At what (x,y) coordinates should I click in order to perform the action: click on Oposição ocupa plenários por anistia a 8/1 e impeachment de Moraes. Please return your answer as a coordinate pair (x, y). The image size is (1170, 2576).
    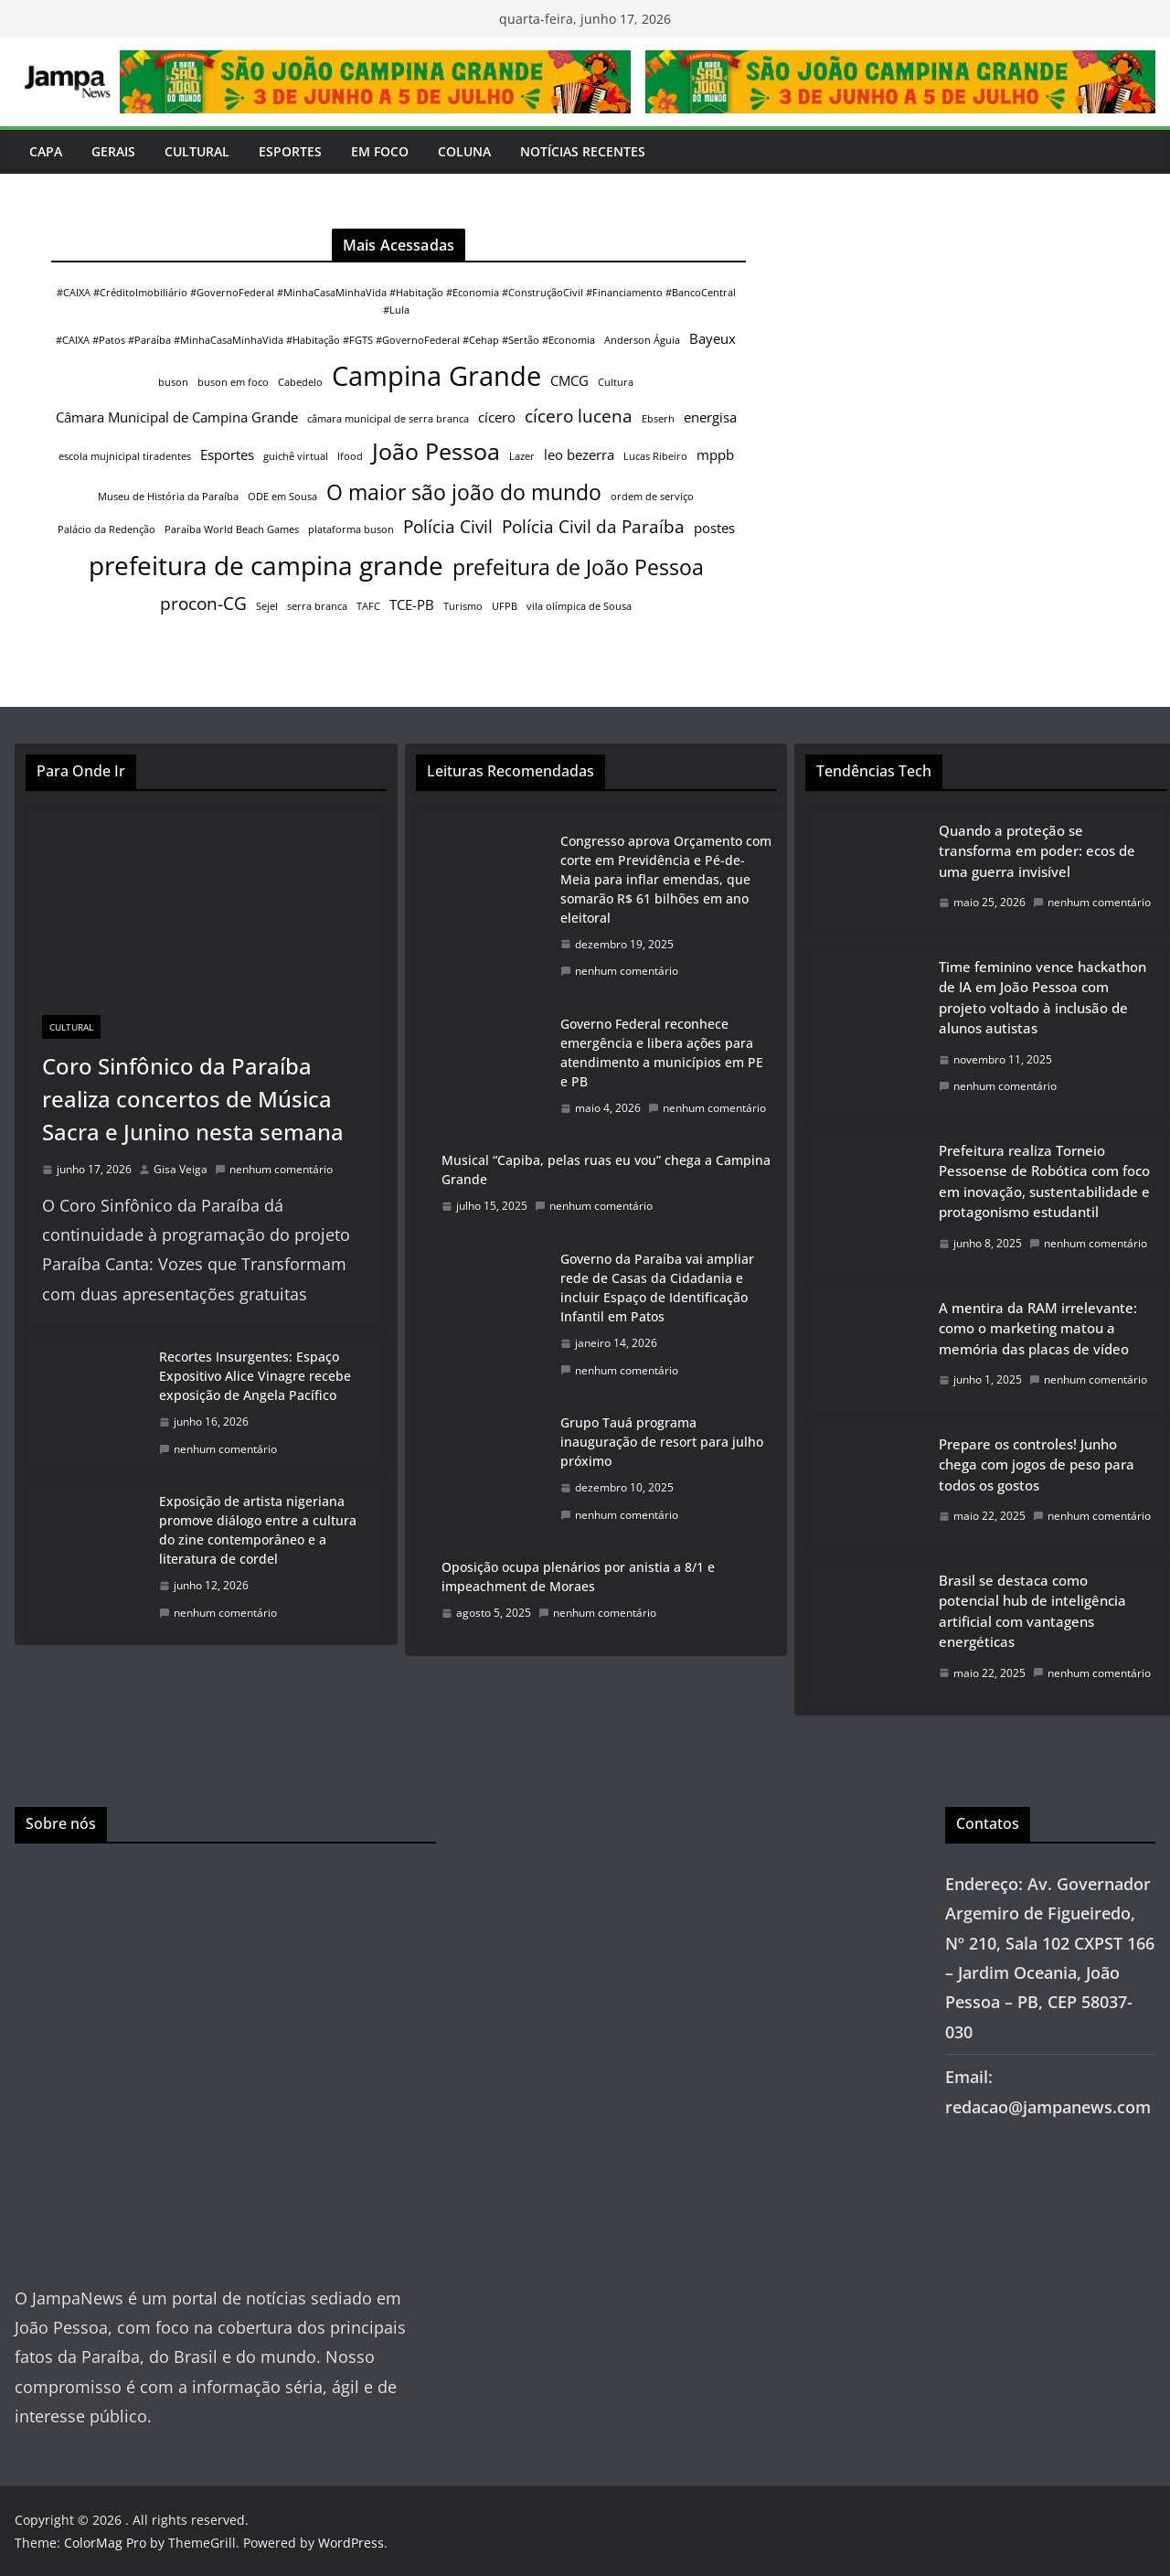
    Looking at the image, I should click on (578, 1576).